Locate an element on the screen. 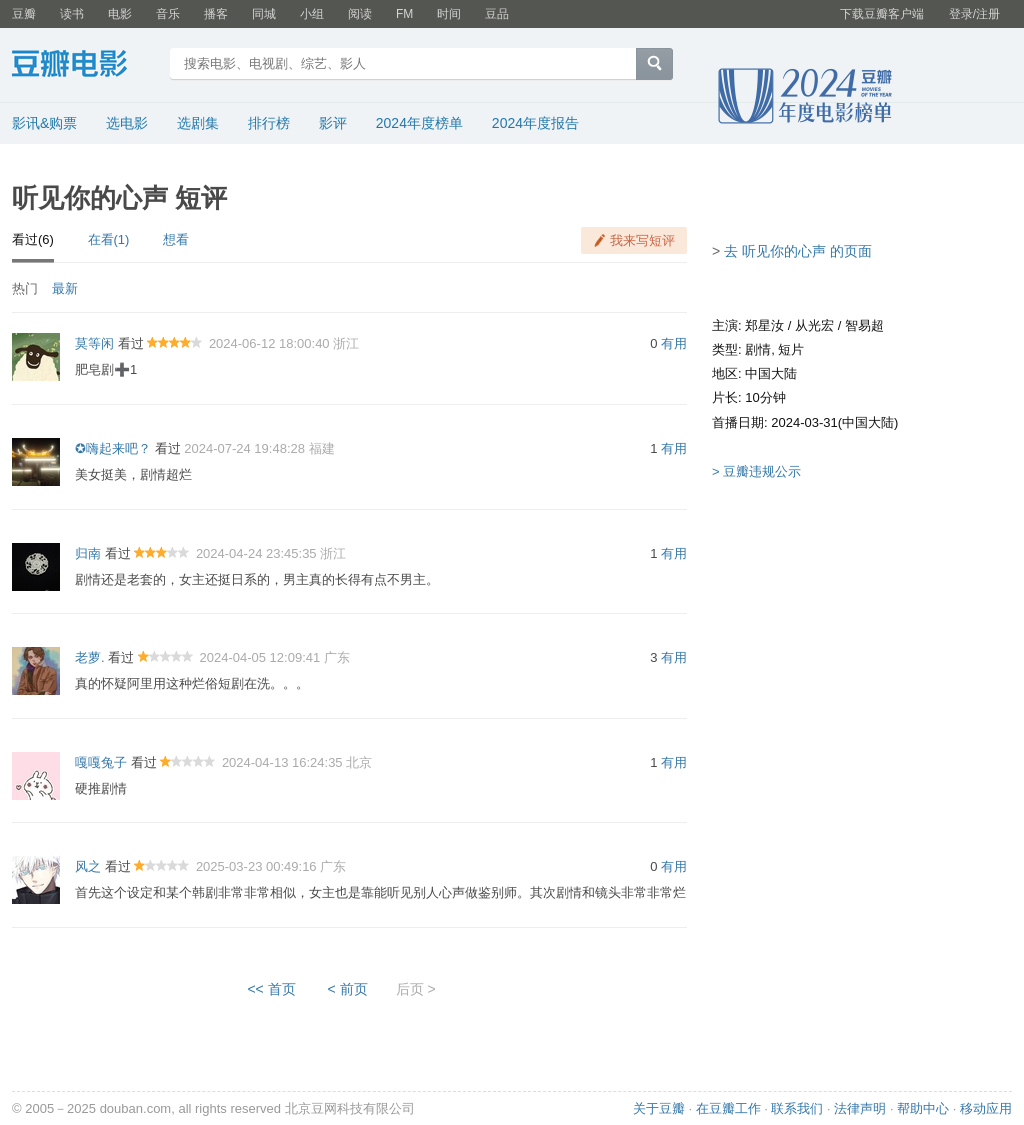  在豆瓣工作 is located at coordinates (728, 1108).